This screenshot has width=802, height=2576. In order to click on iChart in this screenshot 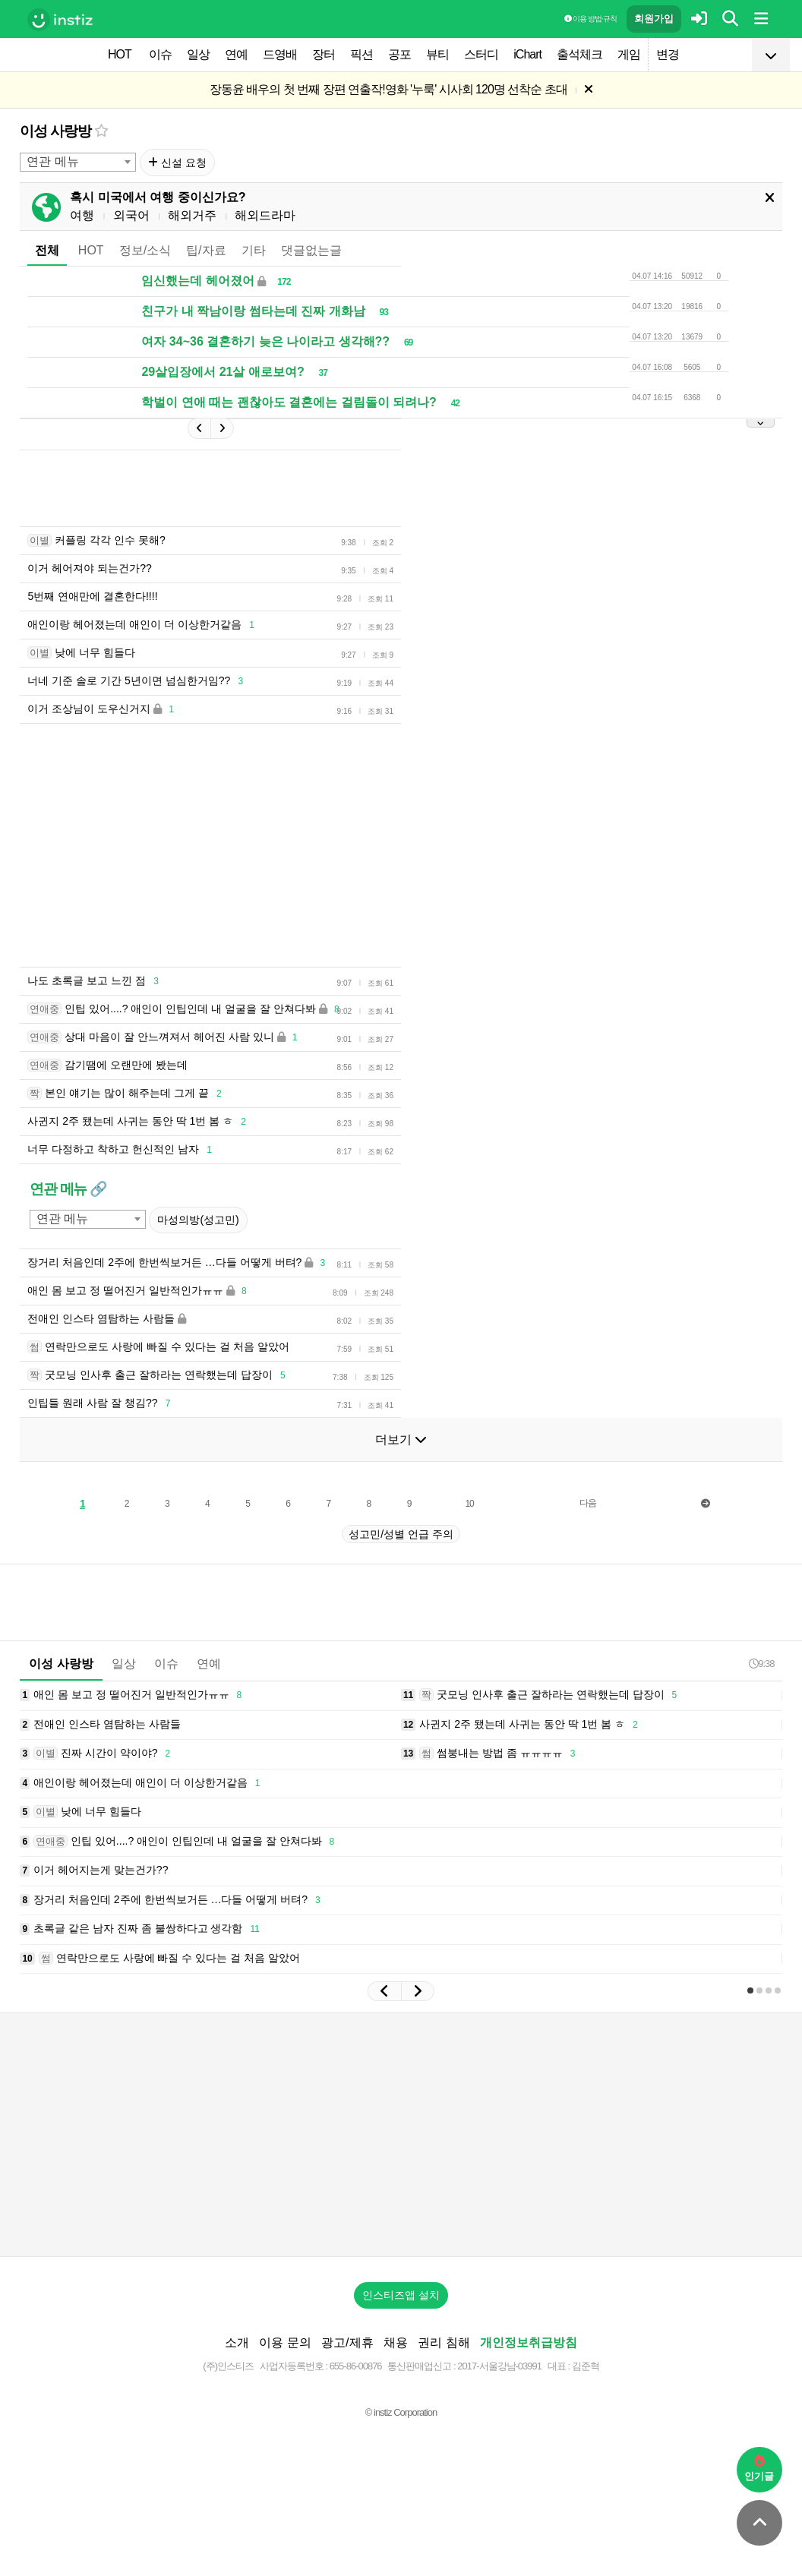, I will do `click(527, 54)`.